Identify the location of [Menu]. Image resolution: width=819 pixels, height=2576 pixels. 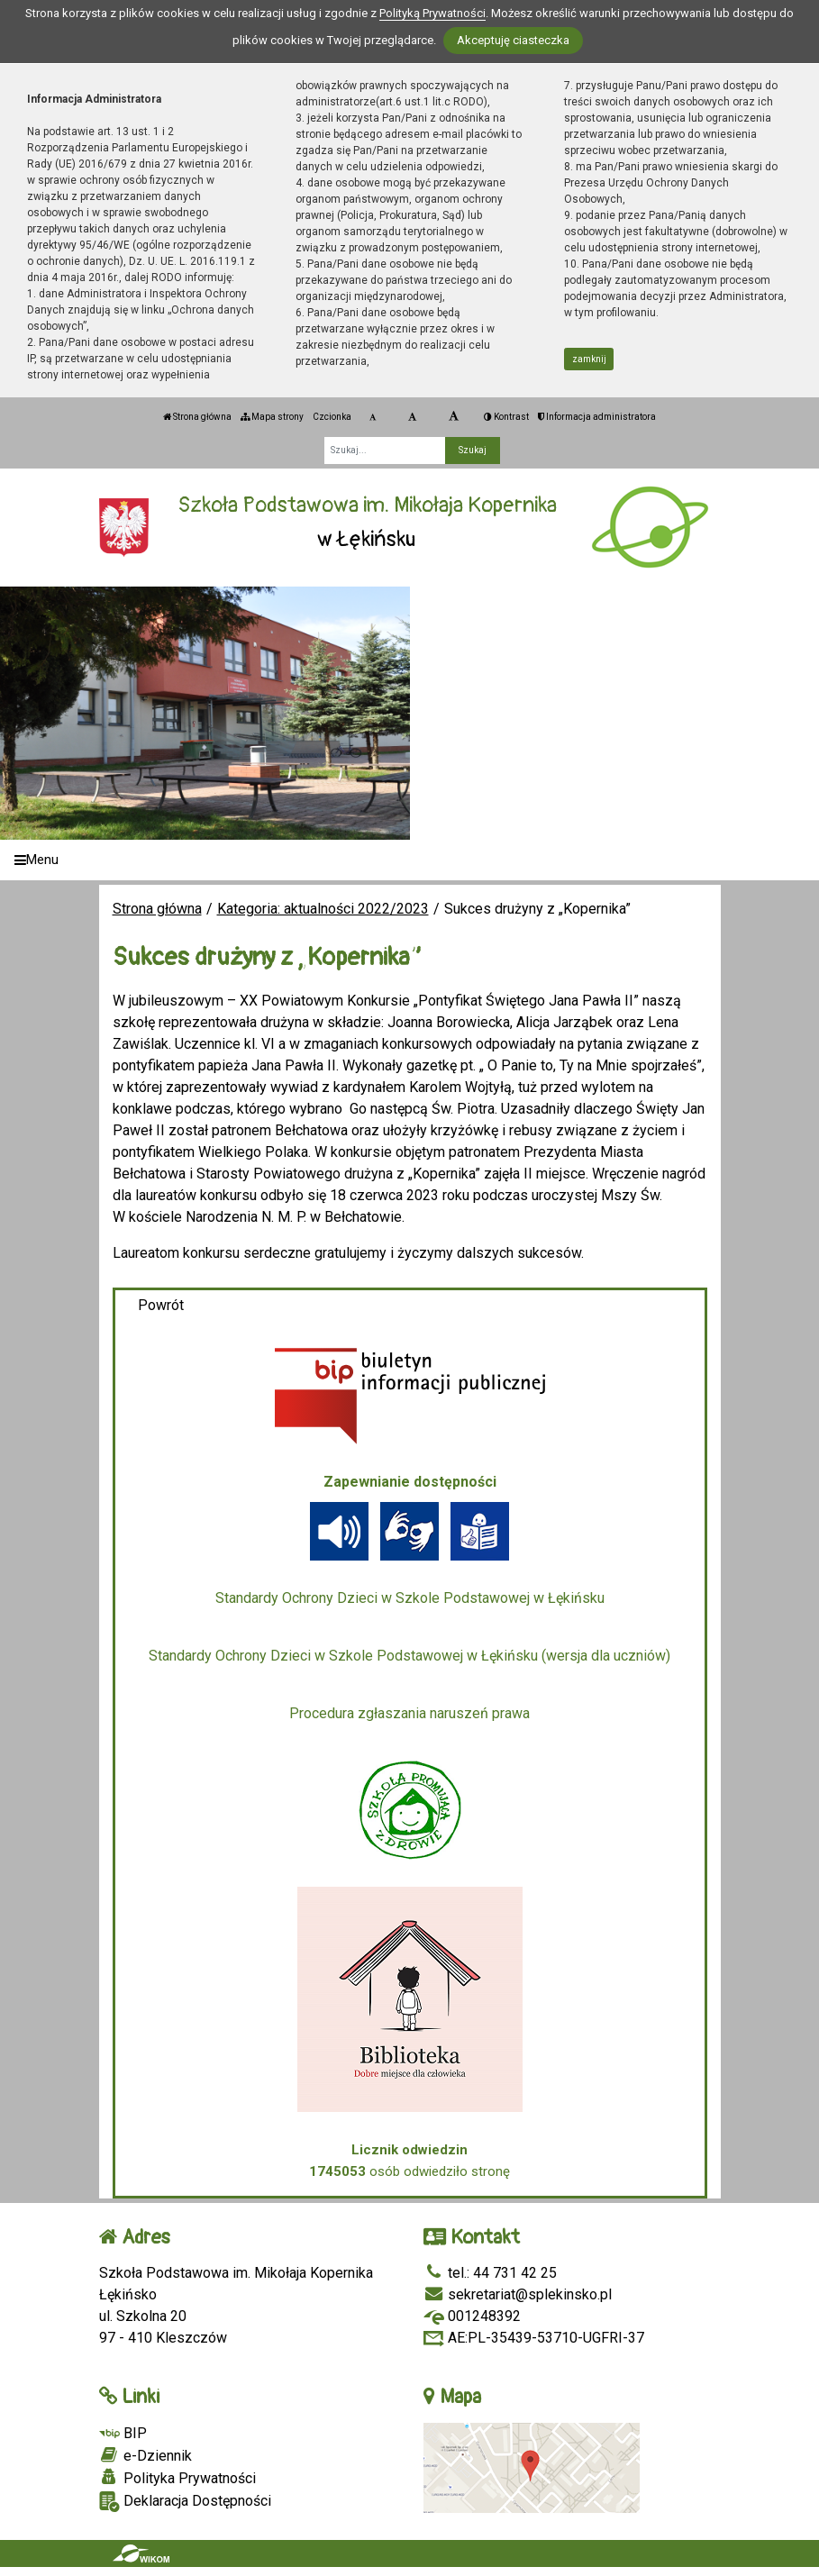
(409, 860).